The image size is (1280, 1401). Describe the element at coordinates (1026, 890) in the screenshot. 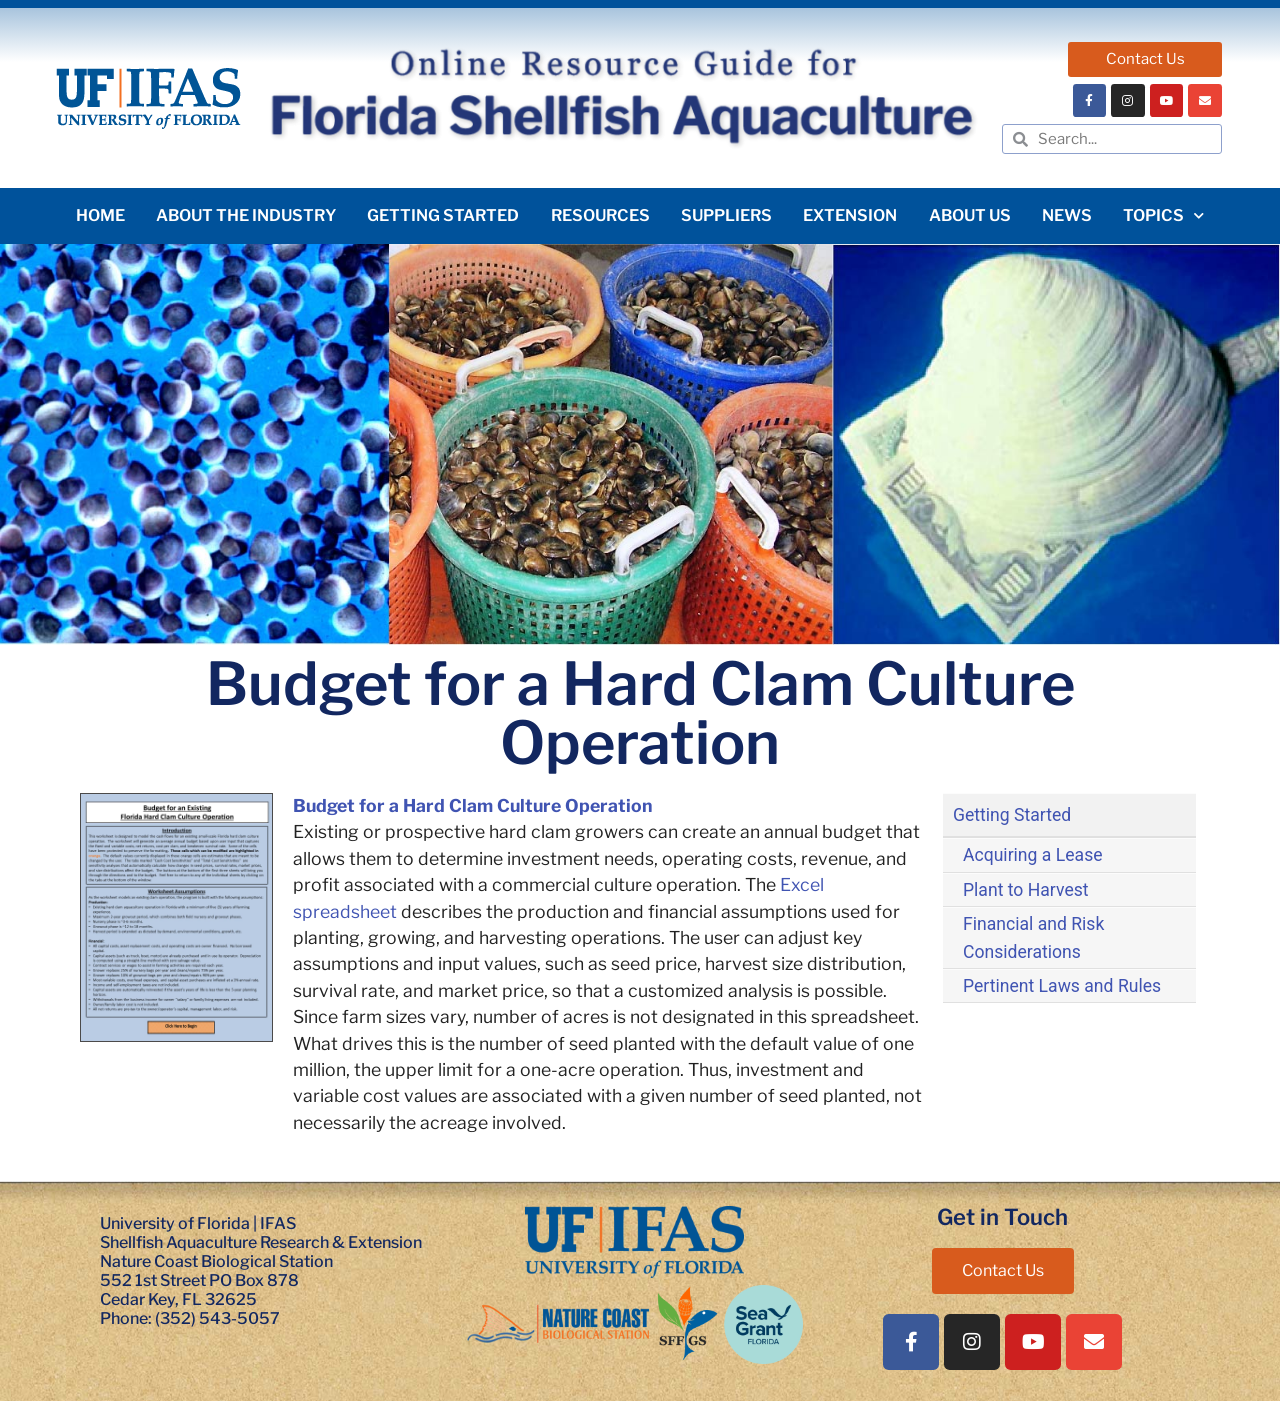

I see `Plant to Harvest` at that location.